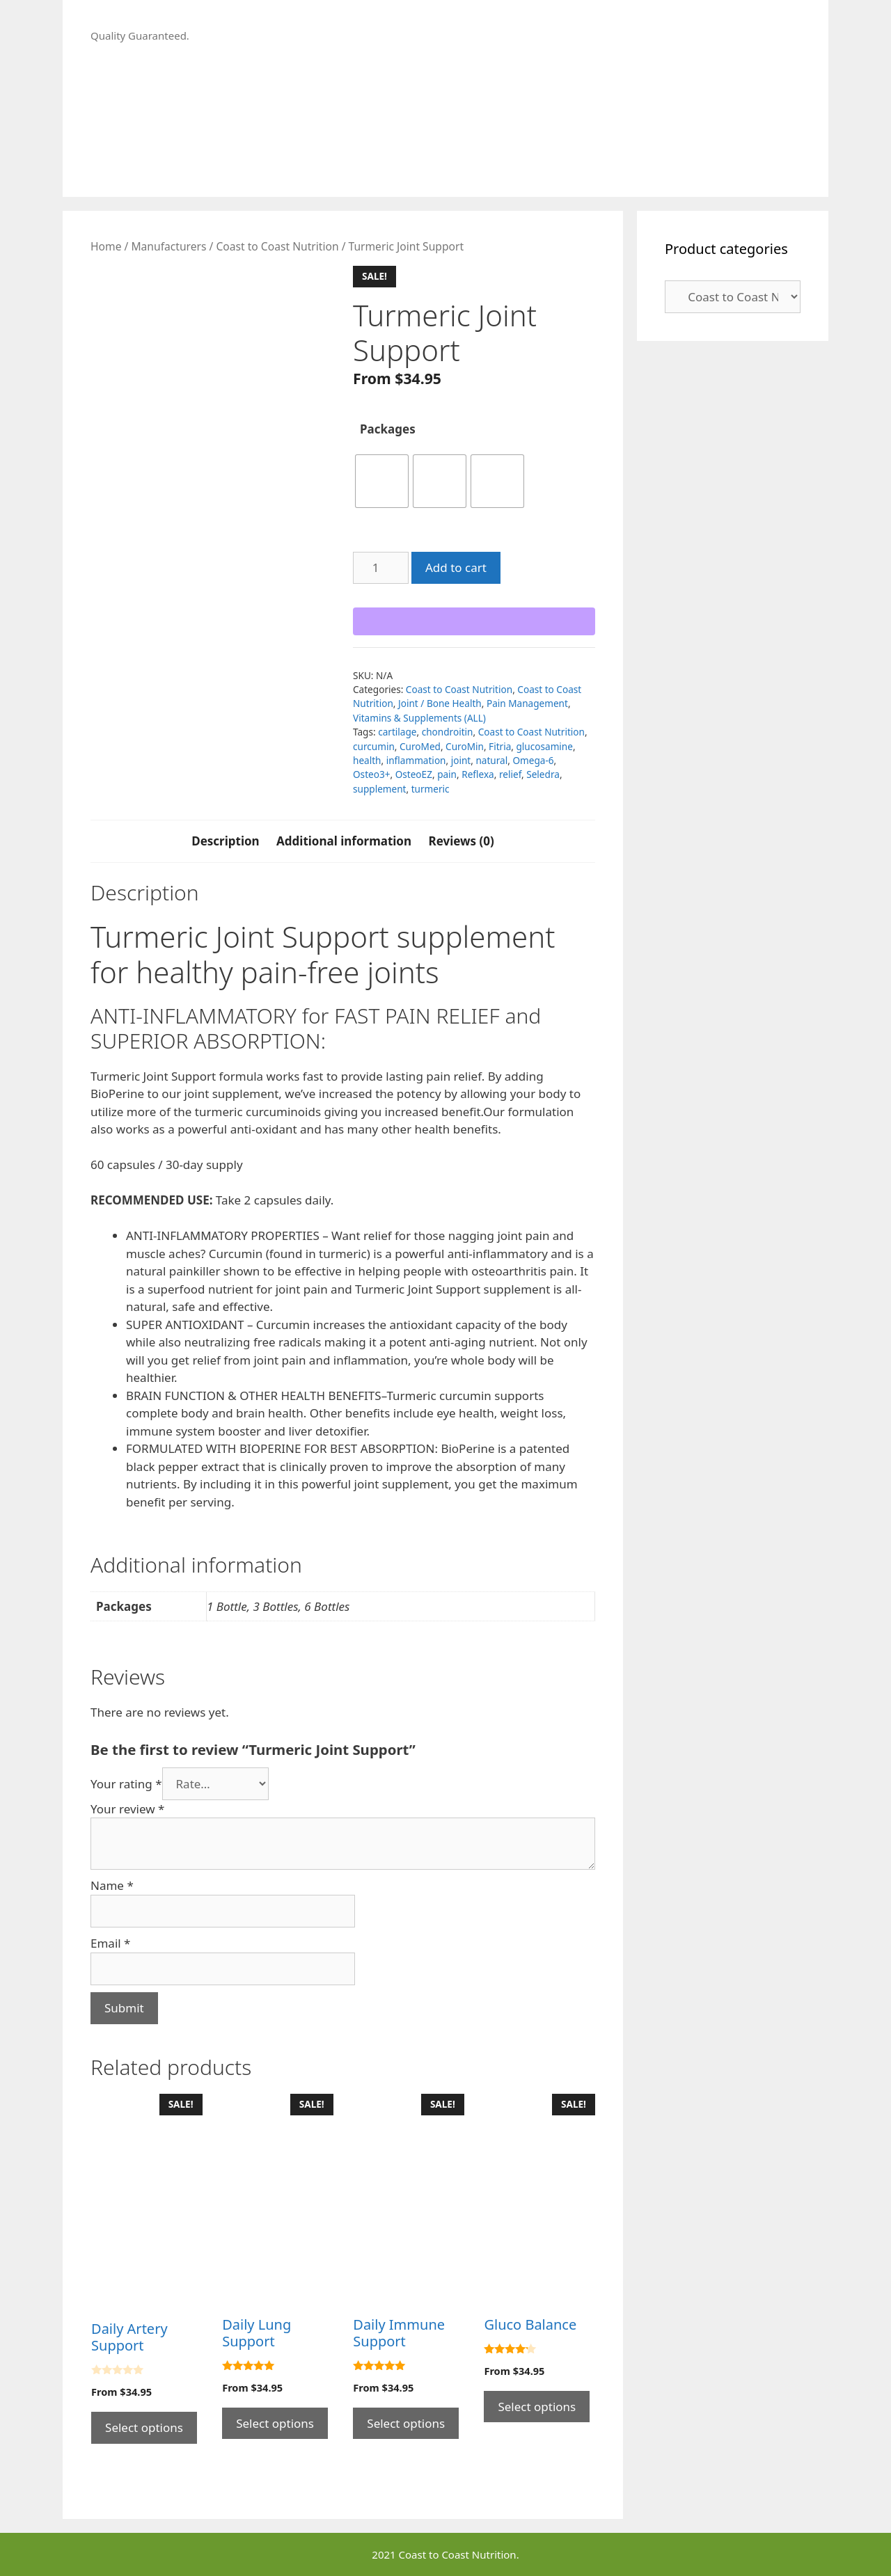 Image resolution: width=891 pixels, height=2576 pixels. I want to click on Home, so click(105, 246).